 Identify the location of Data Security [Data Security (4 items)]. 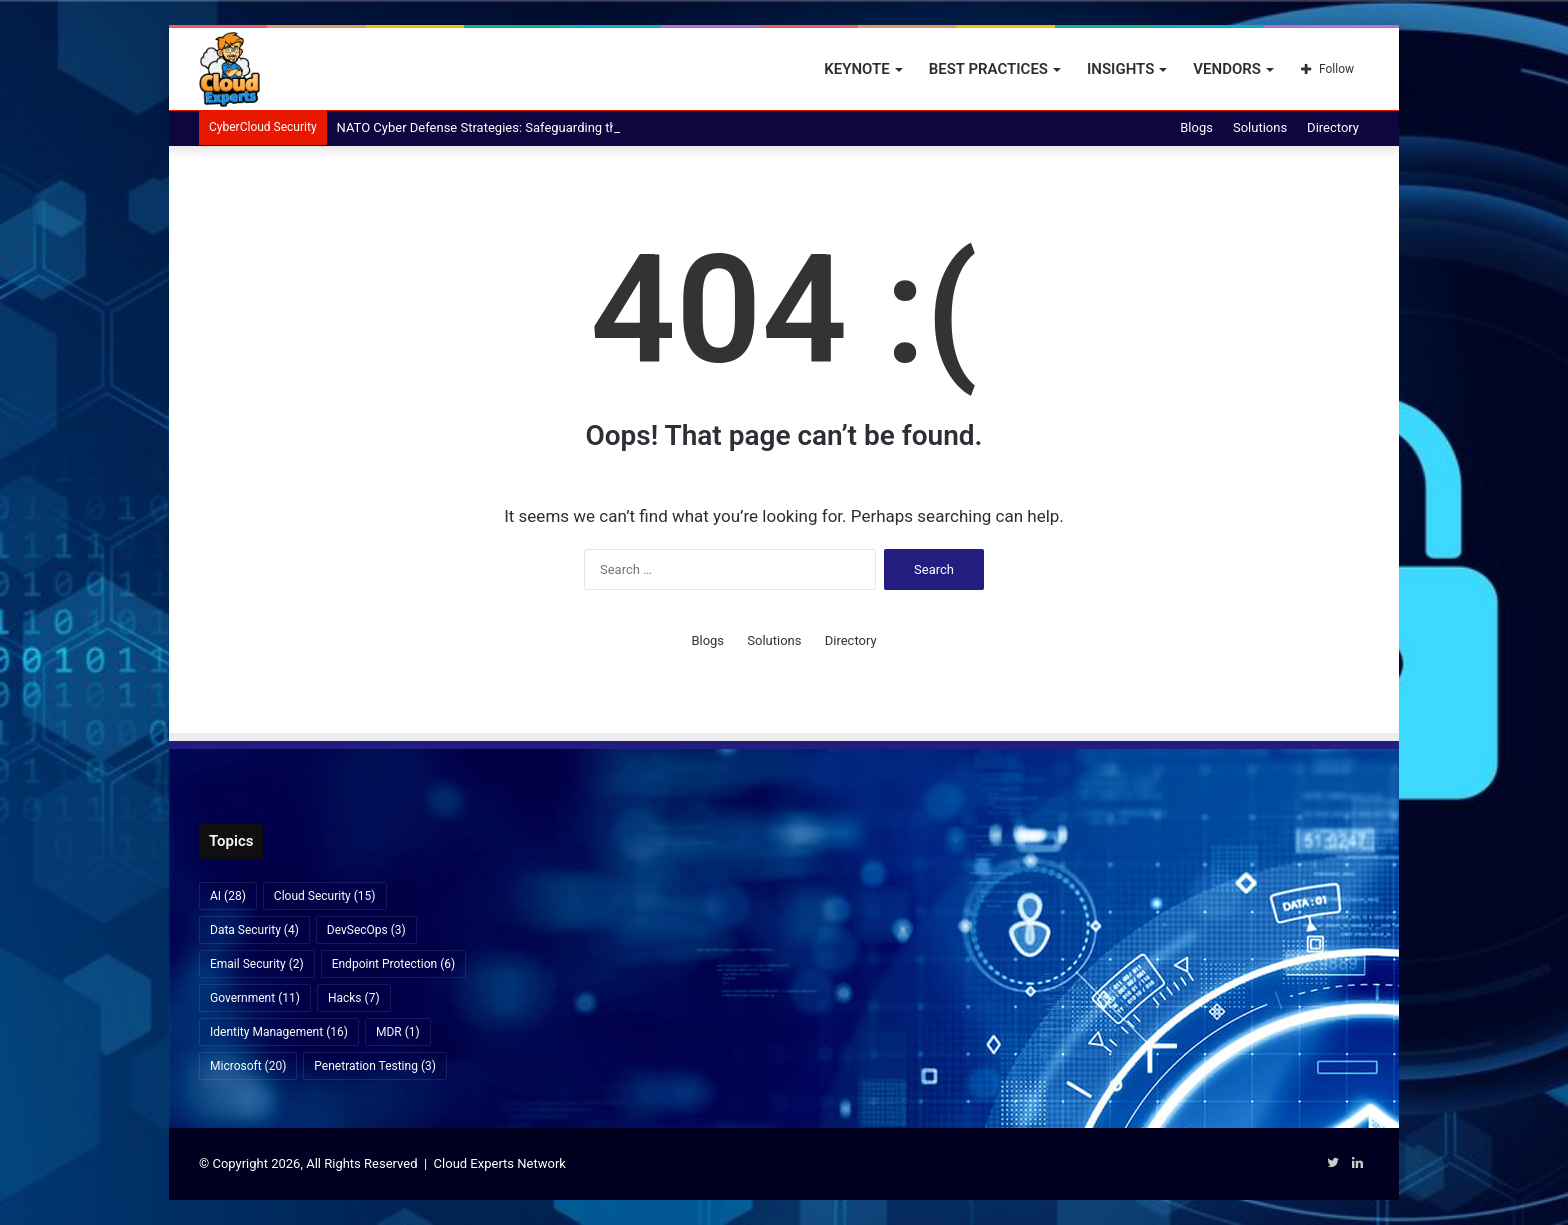
(254, 930).